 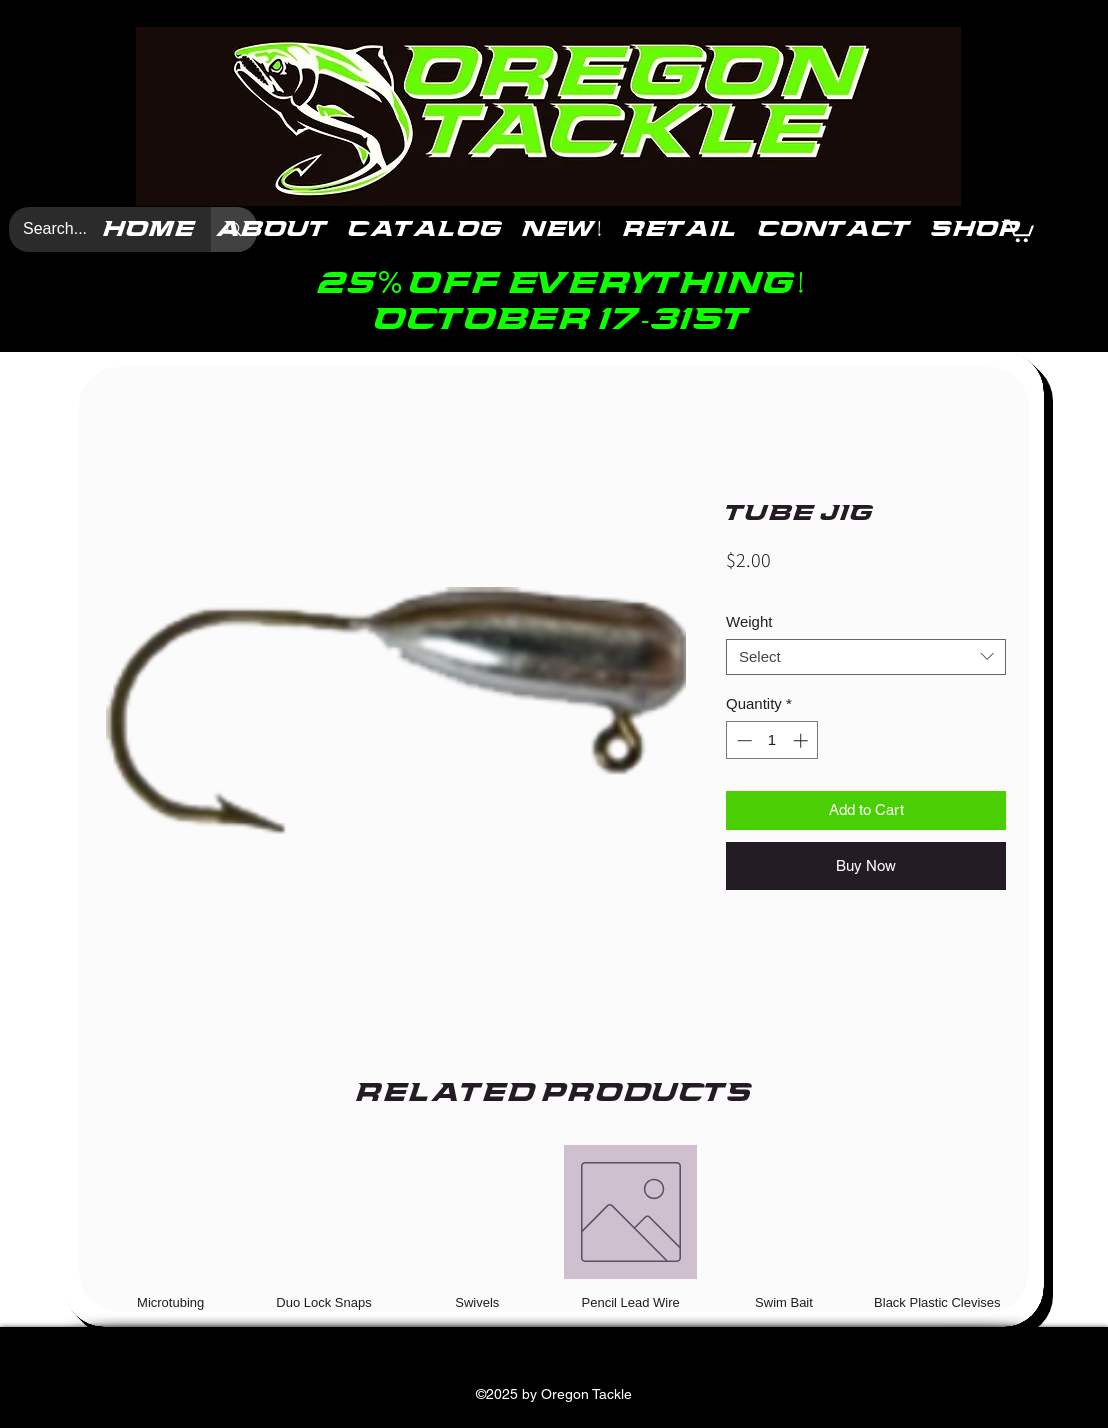 I want to click on [Decrement], so click(x=742, y=740).